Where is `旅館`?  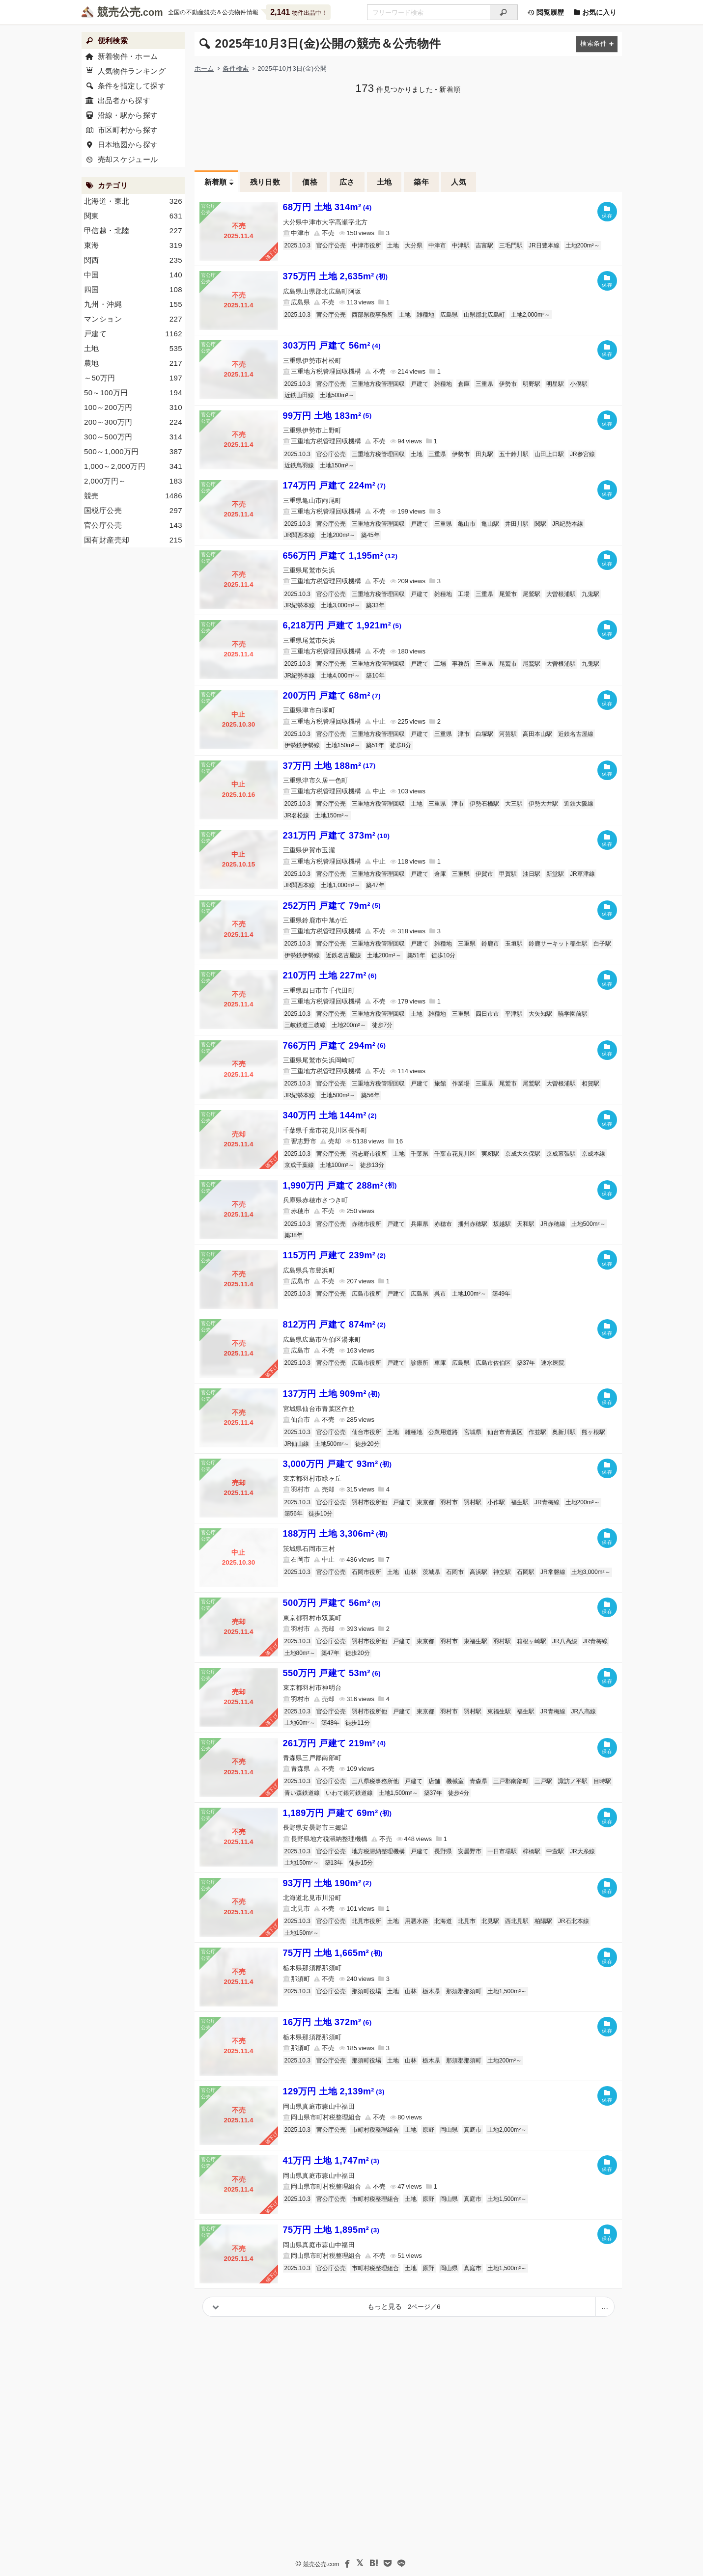 旅館 is located at coordinates (440, 1083).